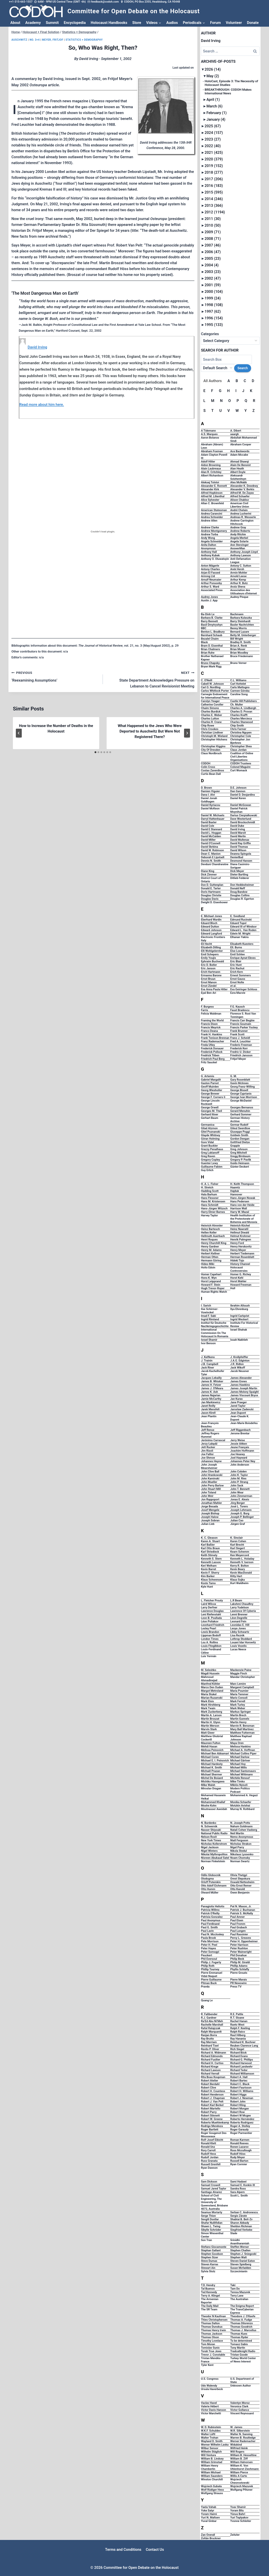 The image size is (269, 2576). Describe the element at coordinates (210, 1395) in the screenshot. I see `James Najarian` at that location.